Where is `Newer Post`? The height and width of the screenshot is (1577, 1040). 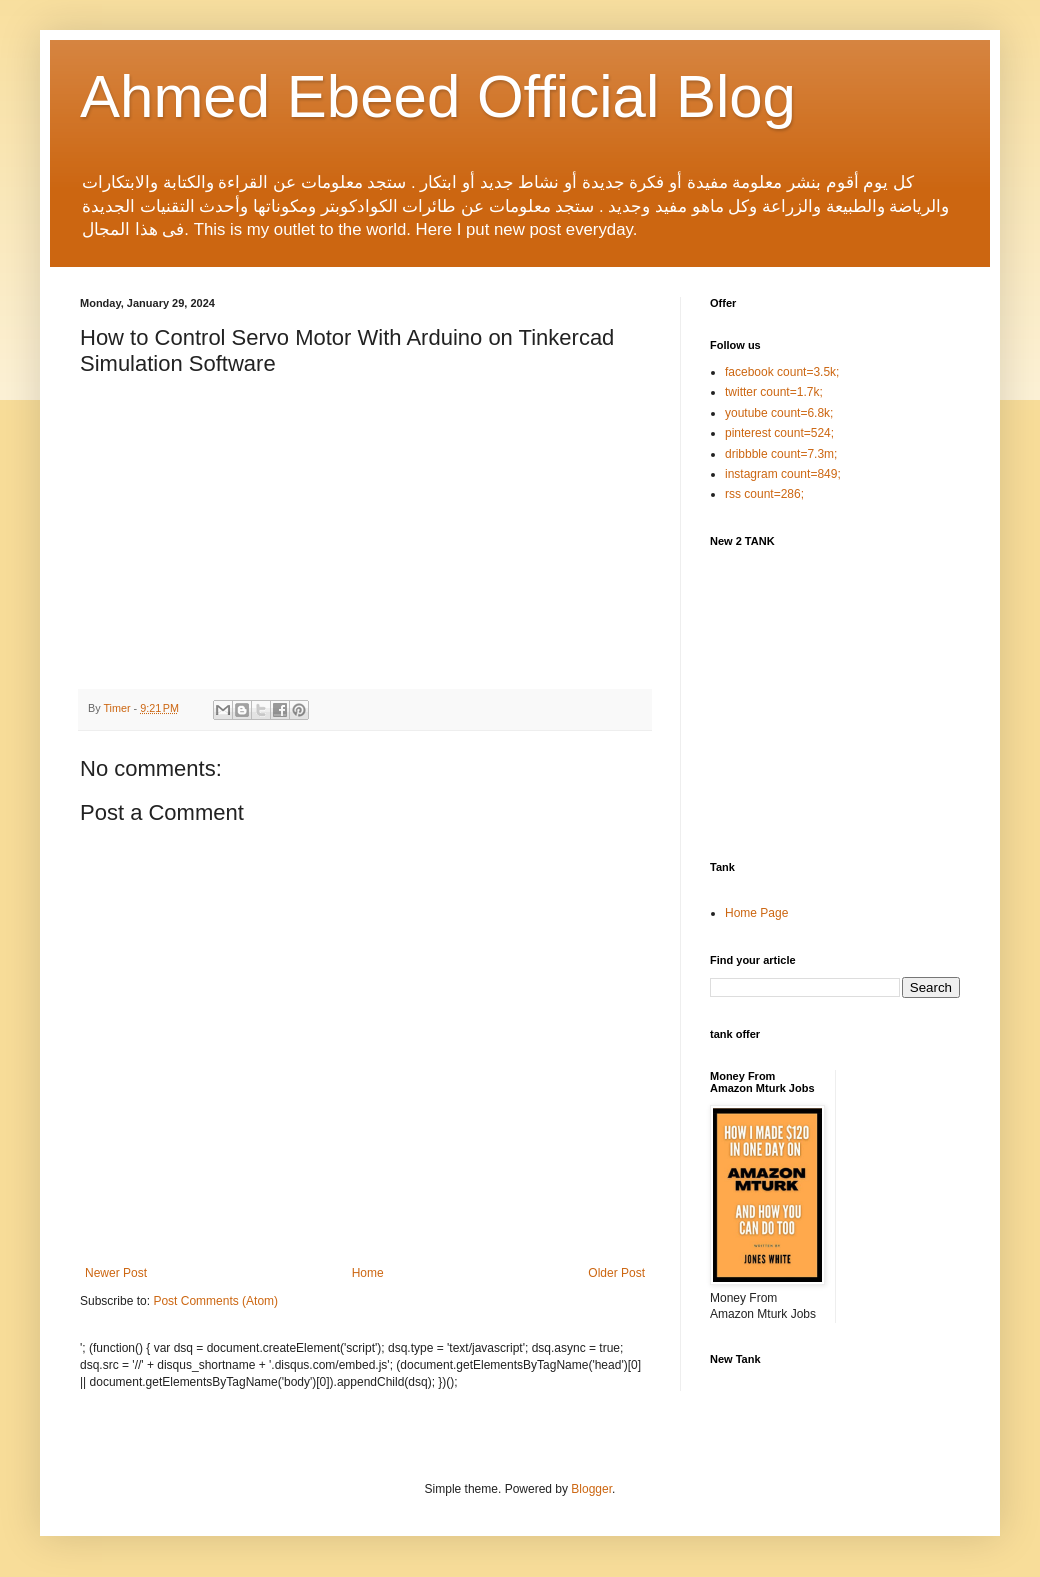
Newer Post is located at coordinates (116, 1273).